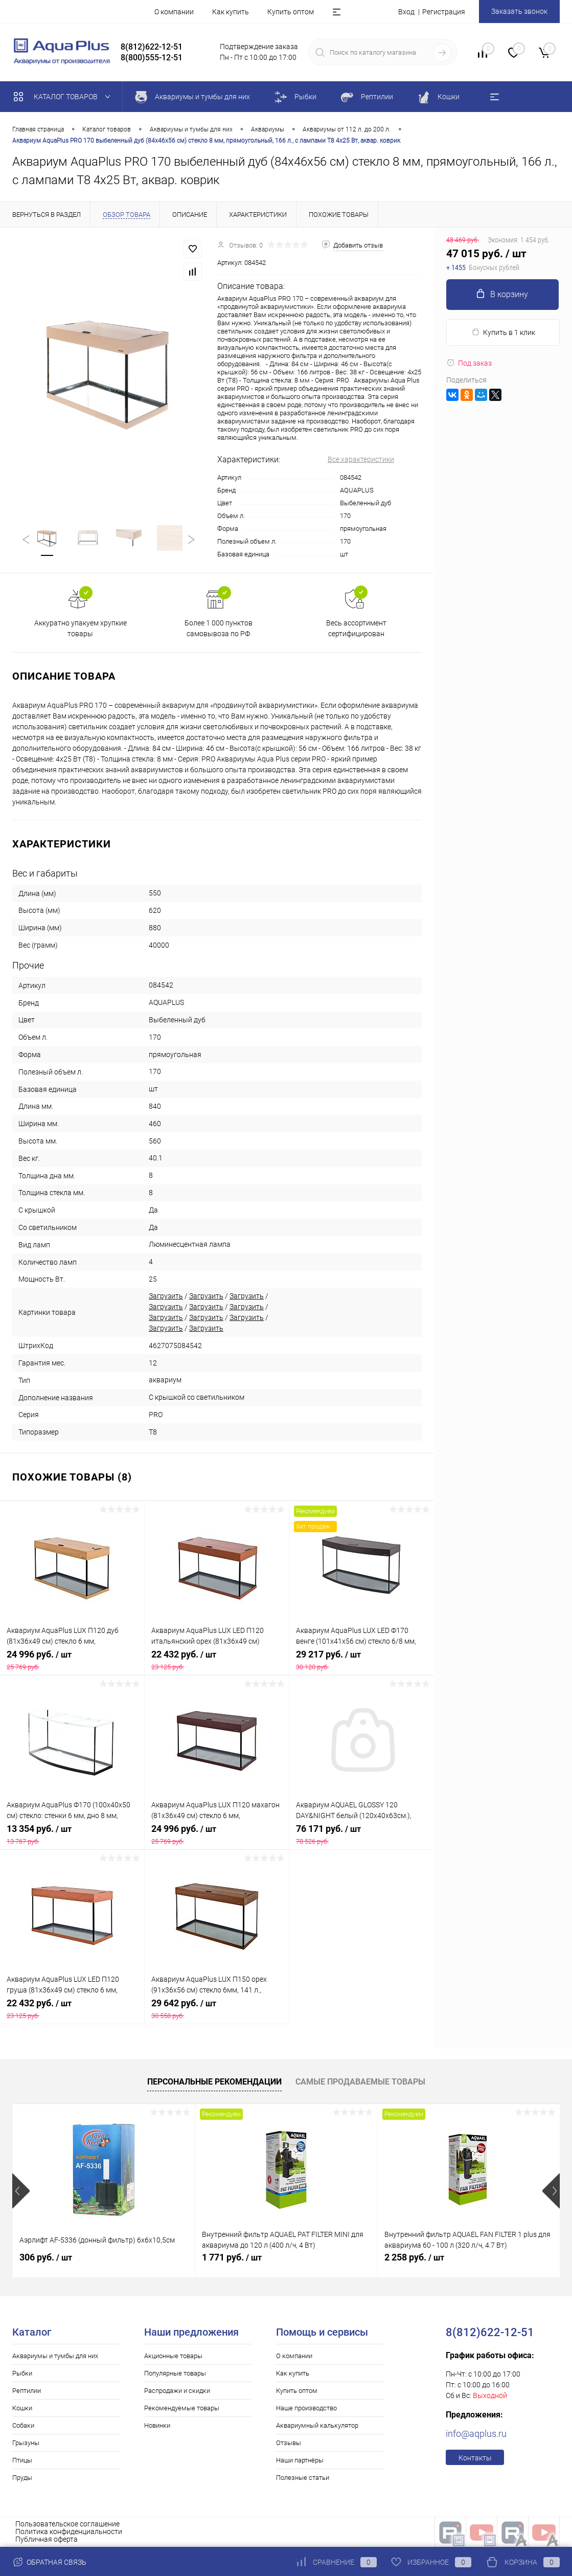  I want to click on Загрузить, so click(166, 1296).